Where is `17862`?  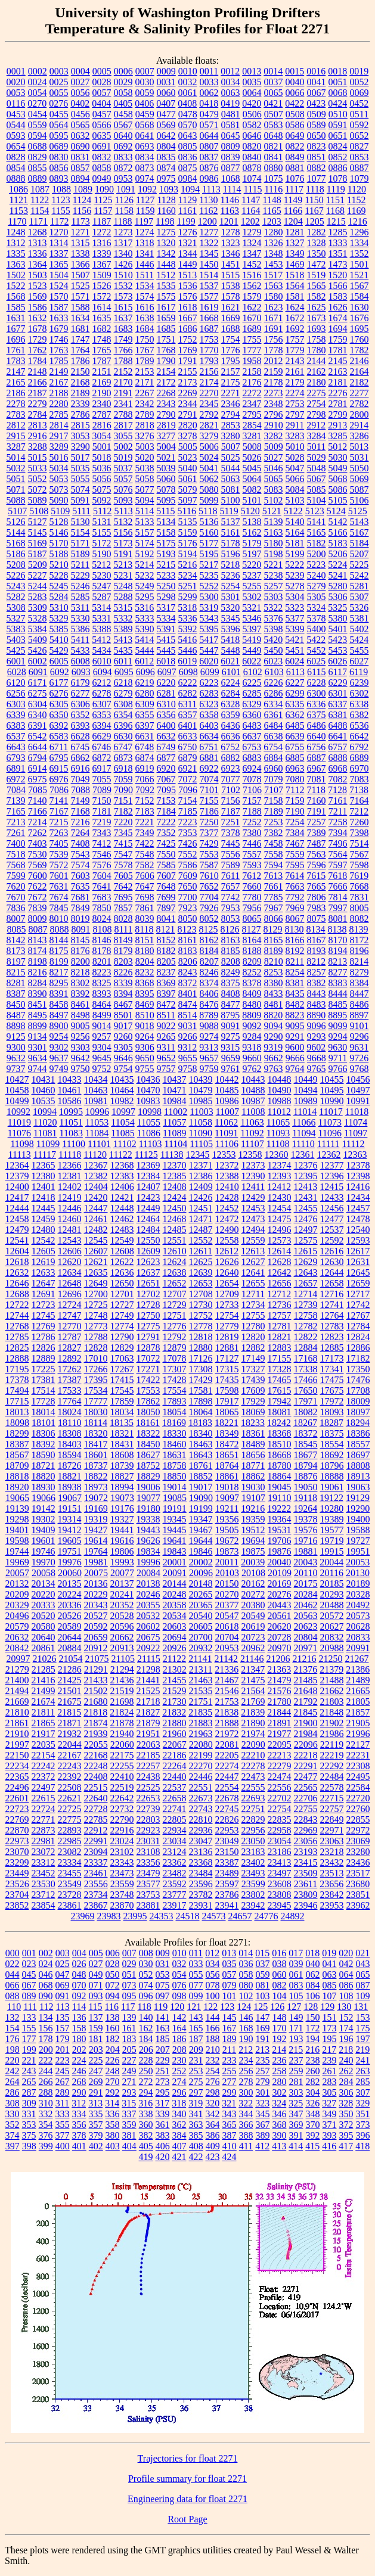 17862 is located at coordinates (148, 1401).